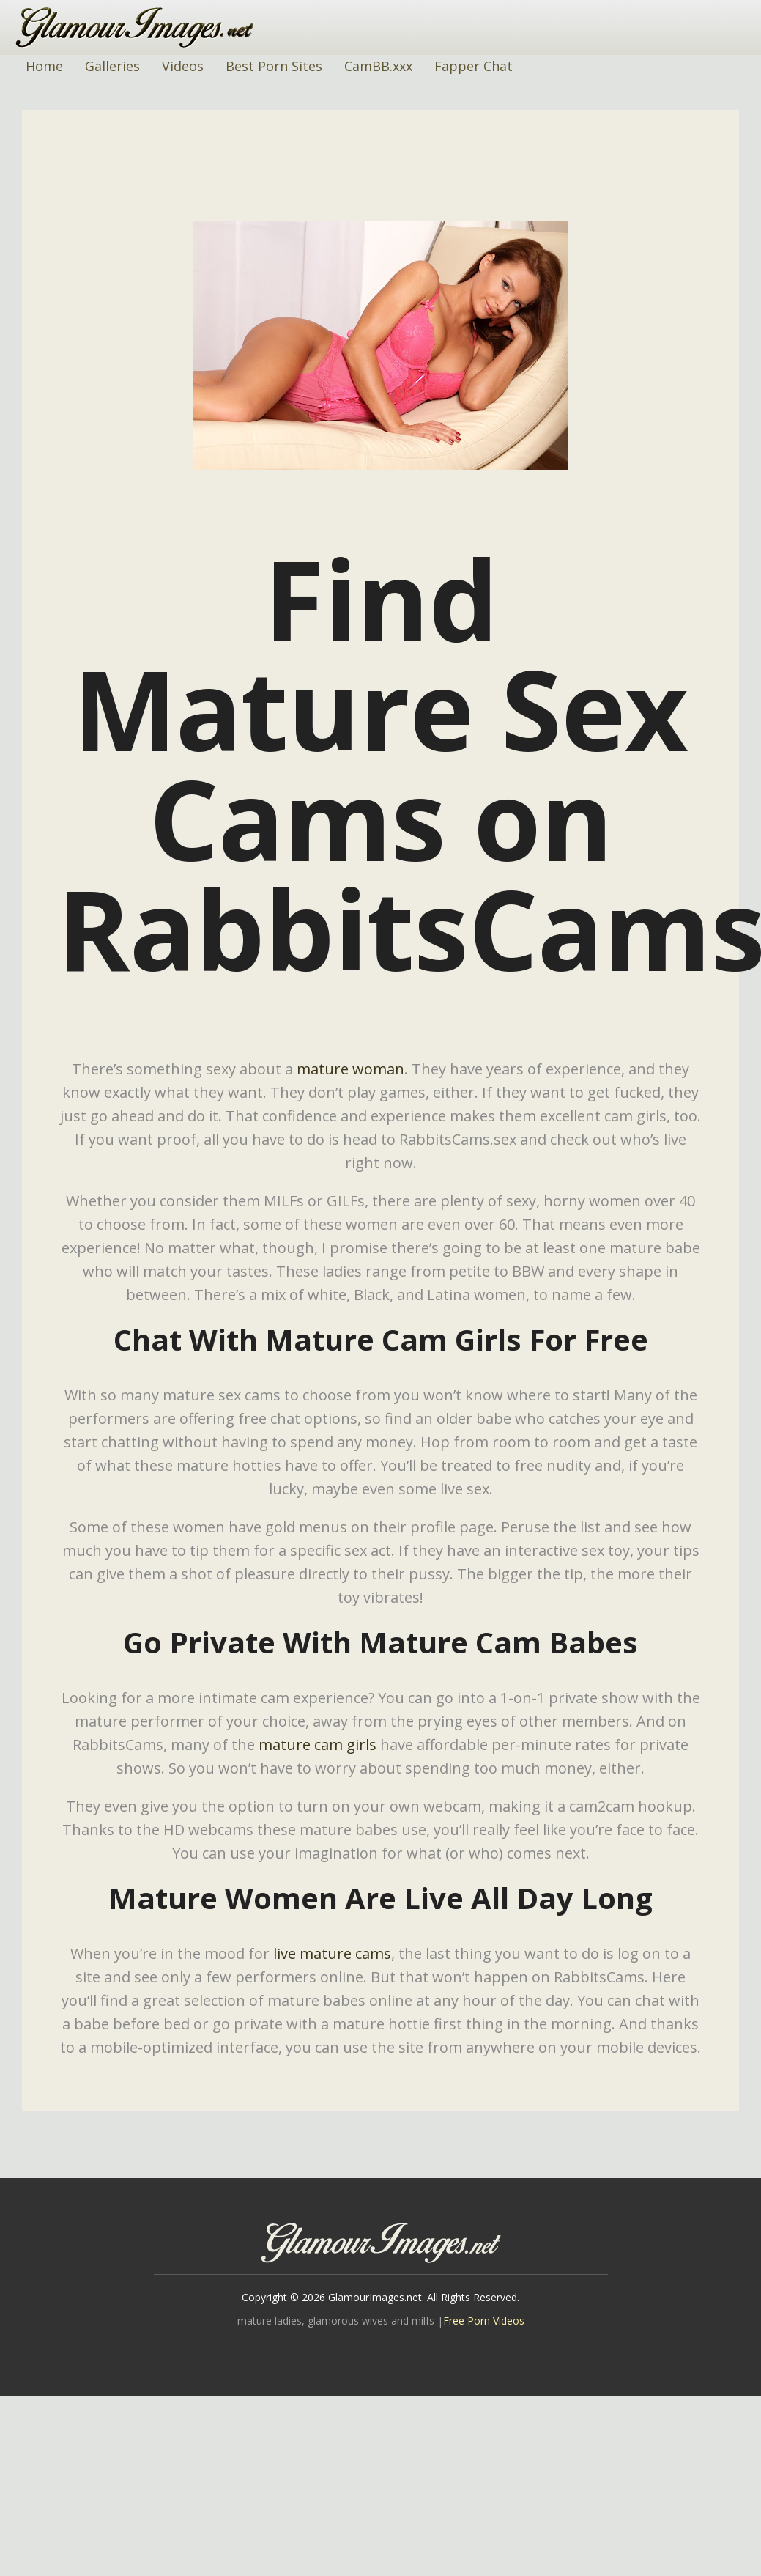  What do you see at coordinates (332, 1953) in the screenshot?
I see `live mature cams` at bounding box center [332, 1953].